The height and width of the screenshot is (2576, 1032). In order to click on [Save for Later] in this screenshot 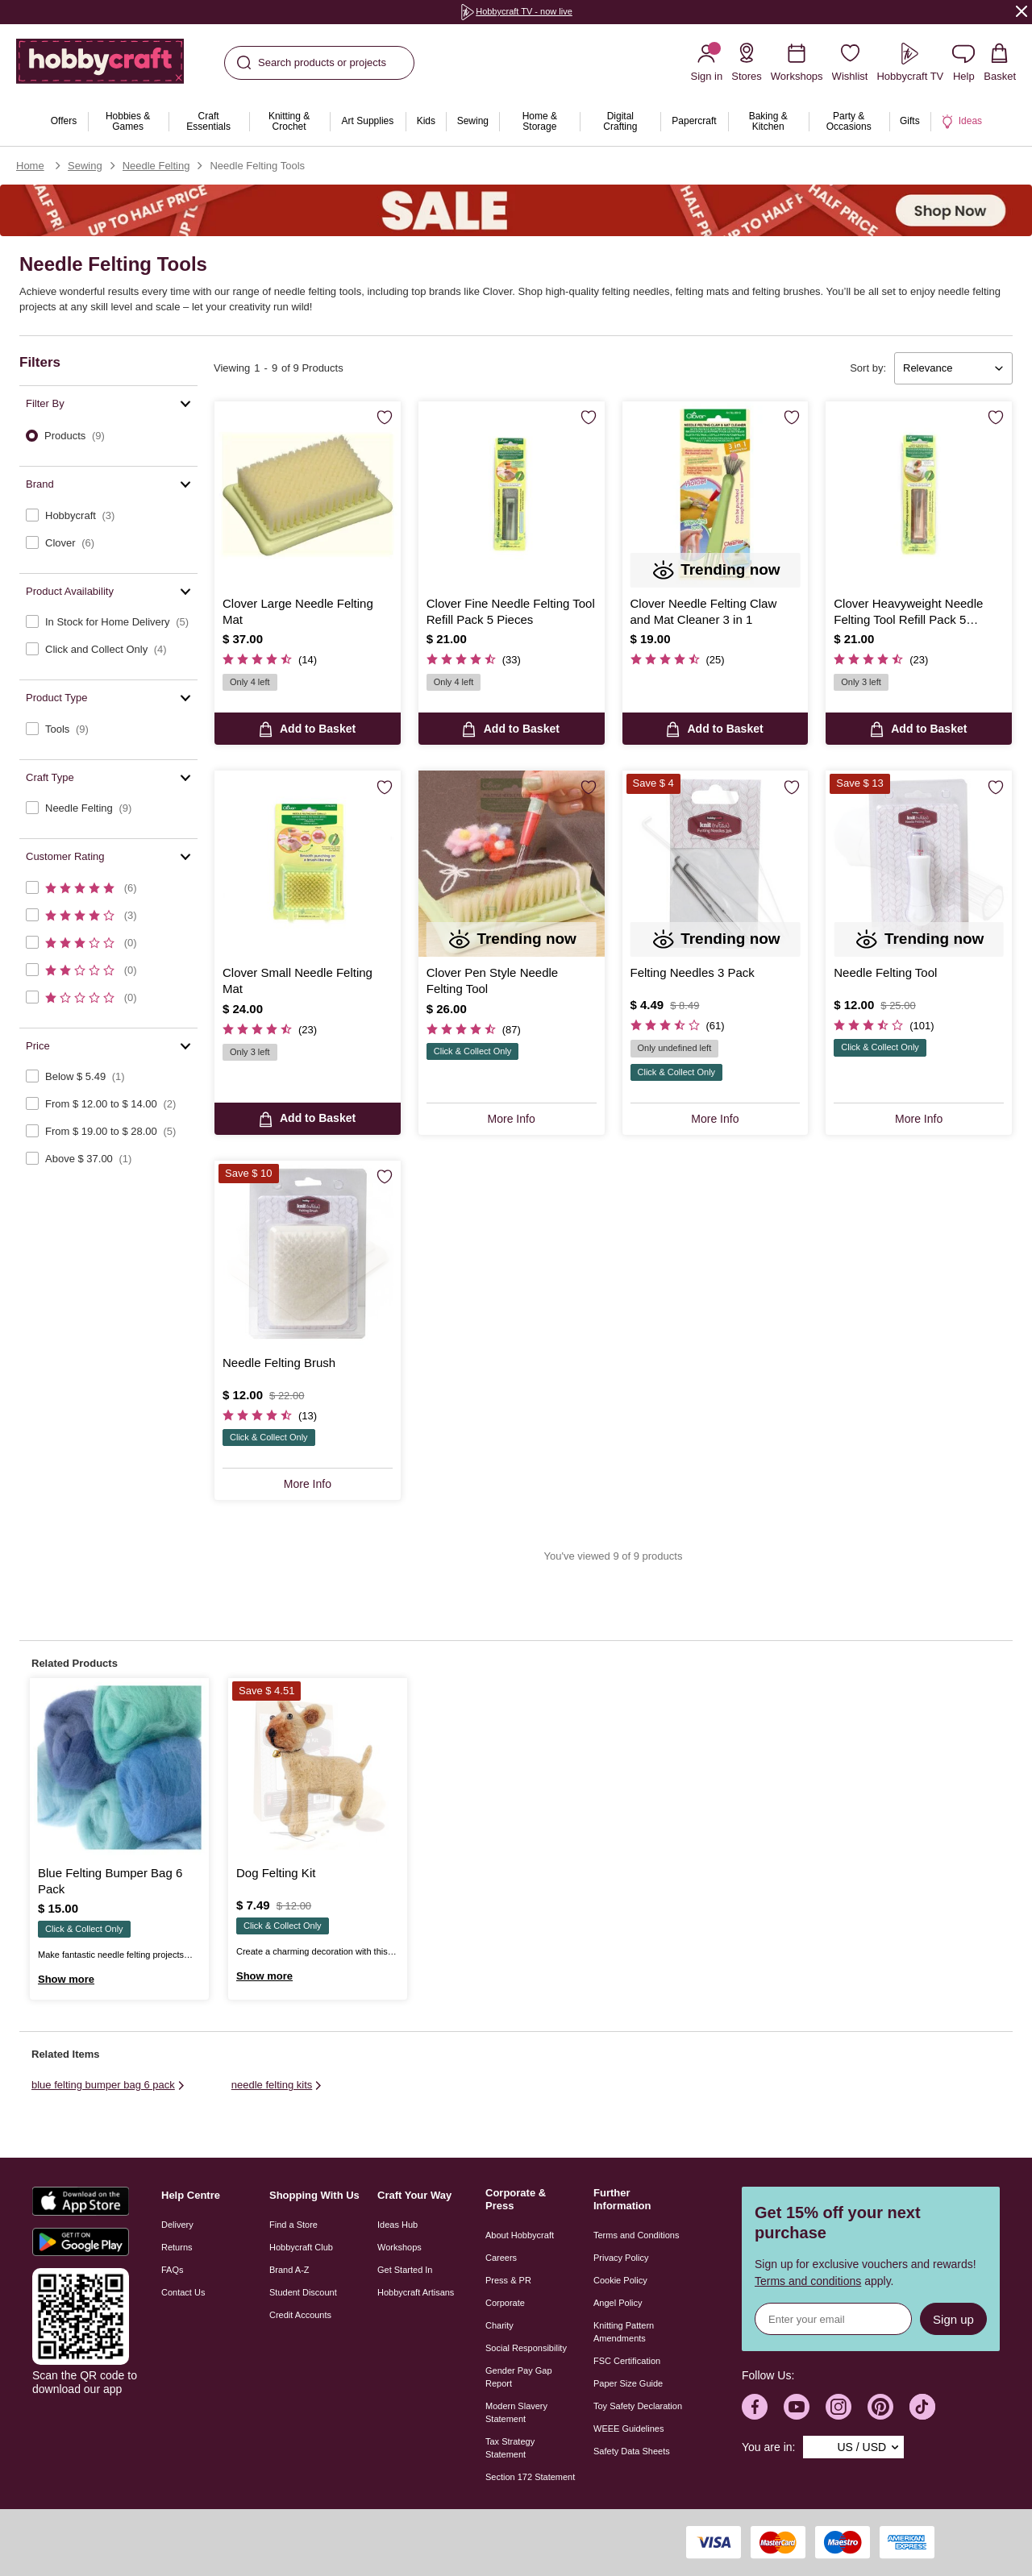, I will do `click(385, 418)`.